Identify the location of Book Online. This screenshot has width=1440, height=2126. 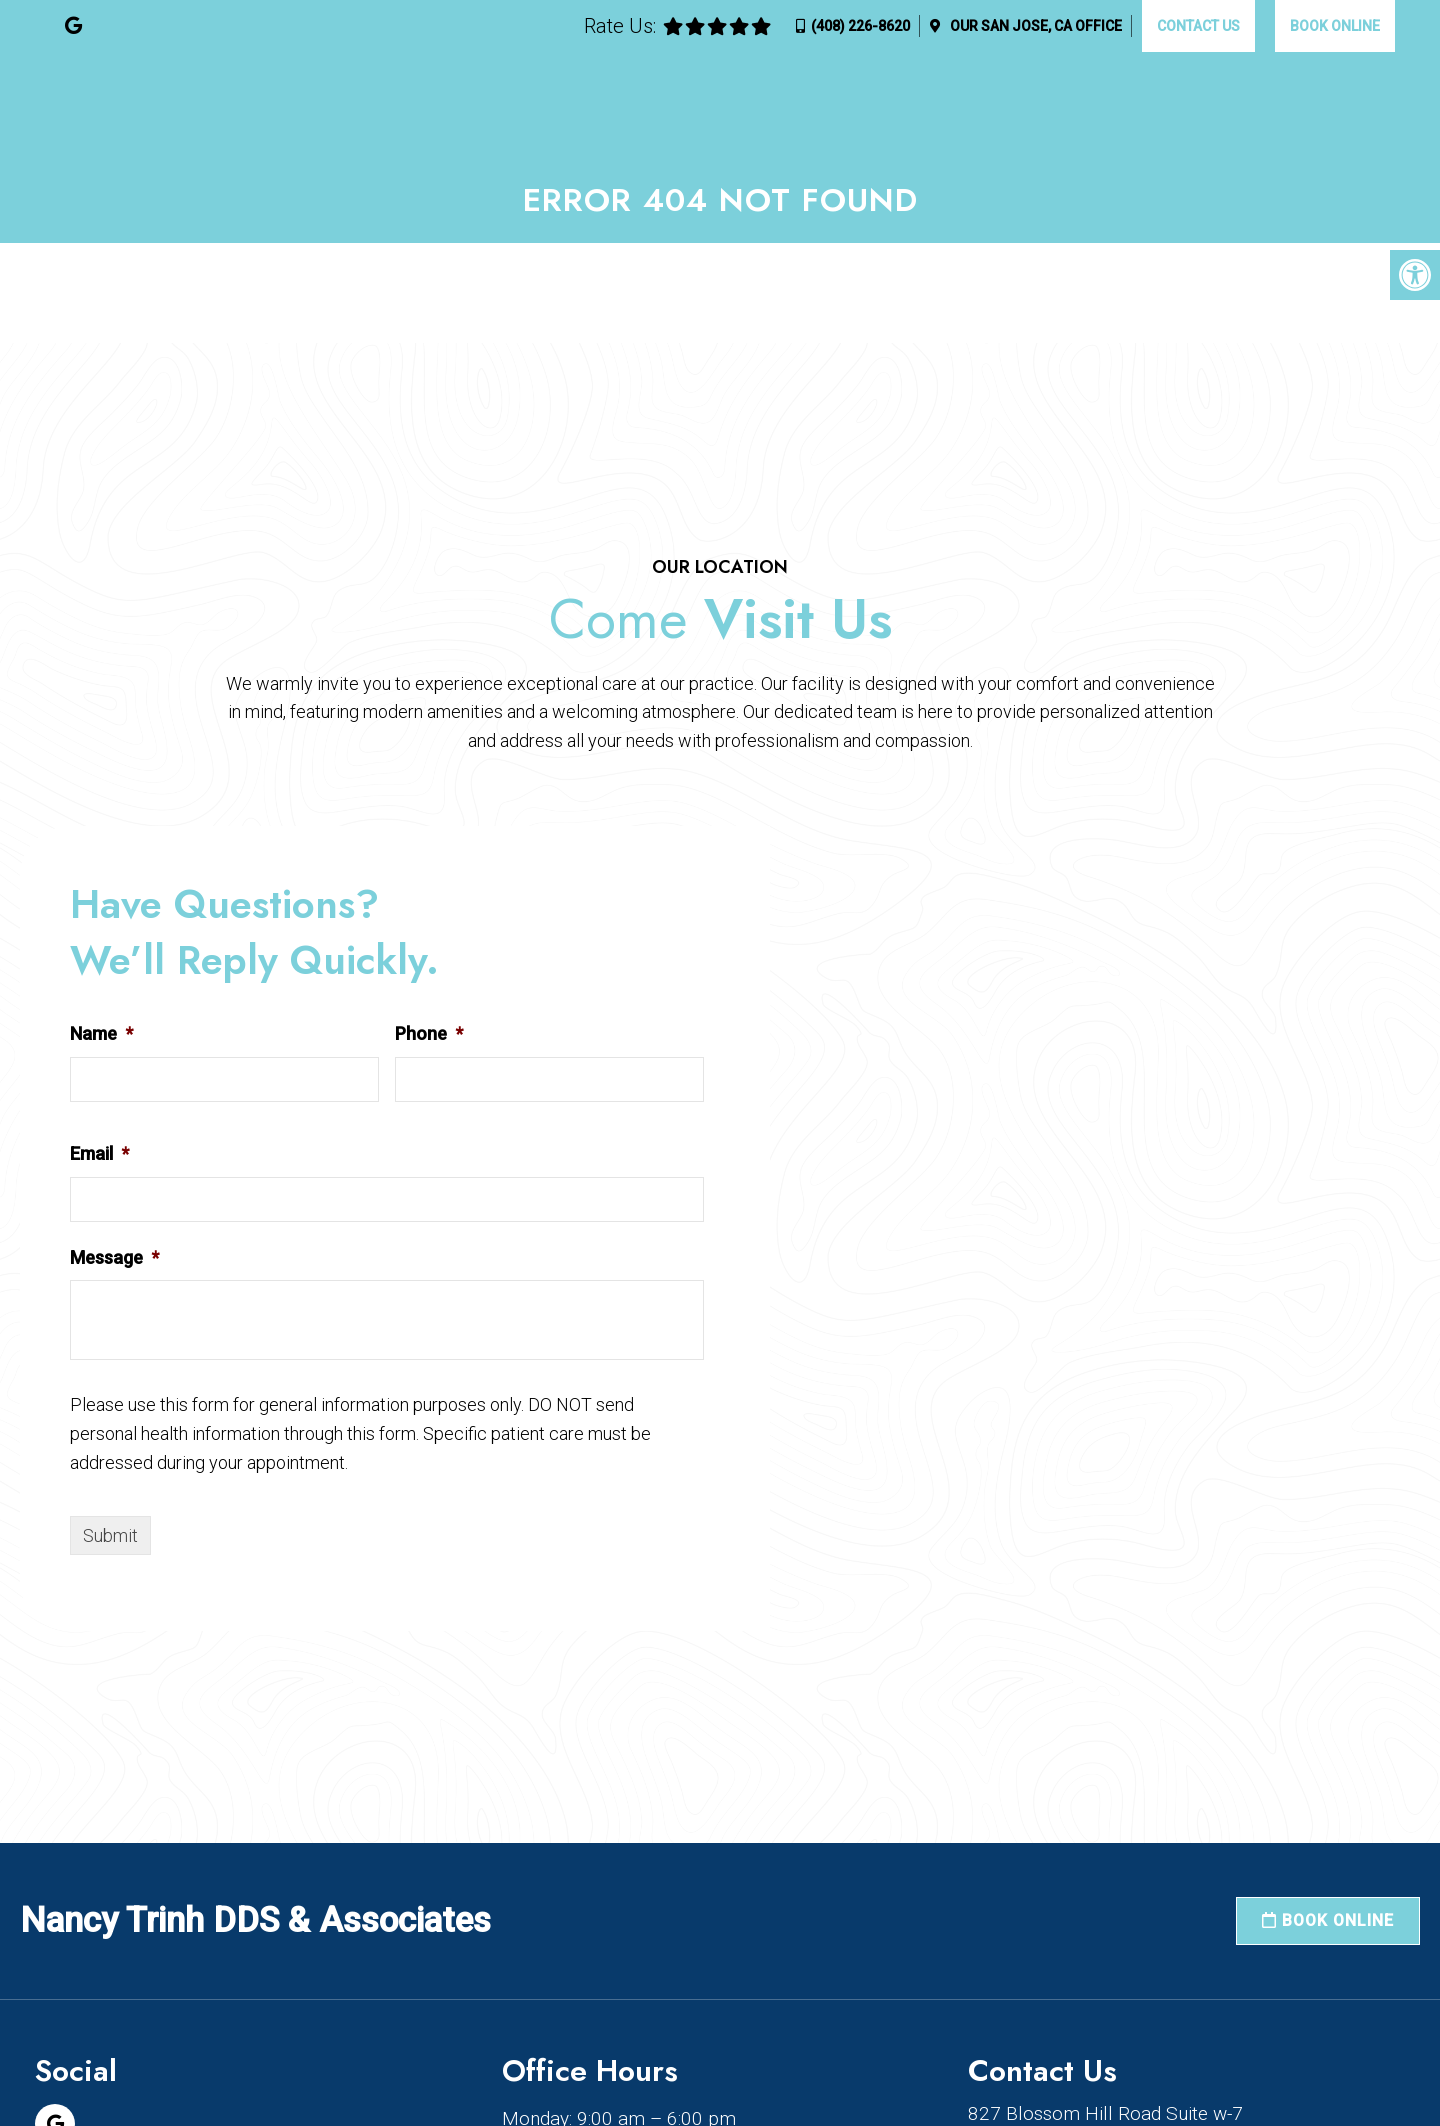
(1335, 26).